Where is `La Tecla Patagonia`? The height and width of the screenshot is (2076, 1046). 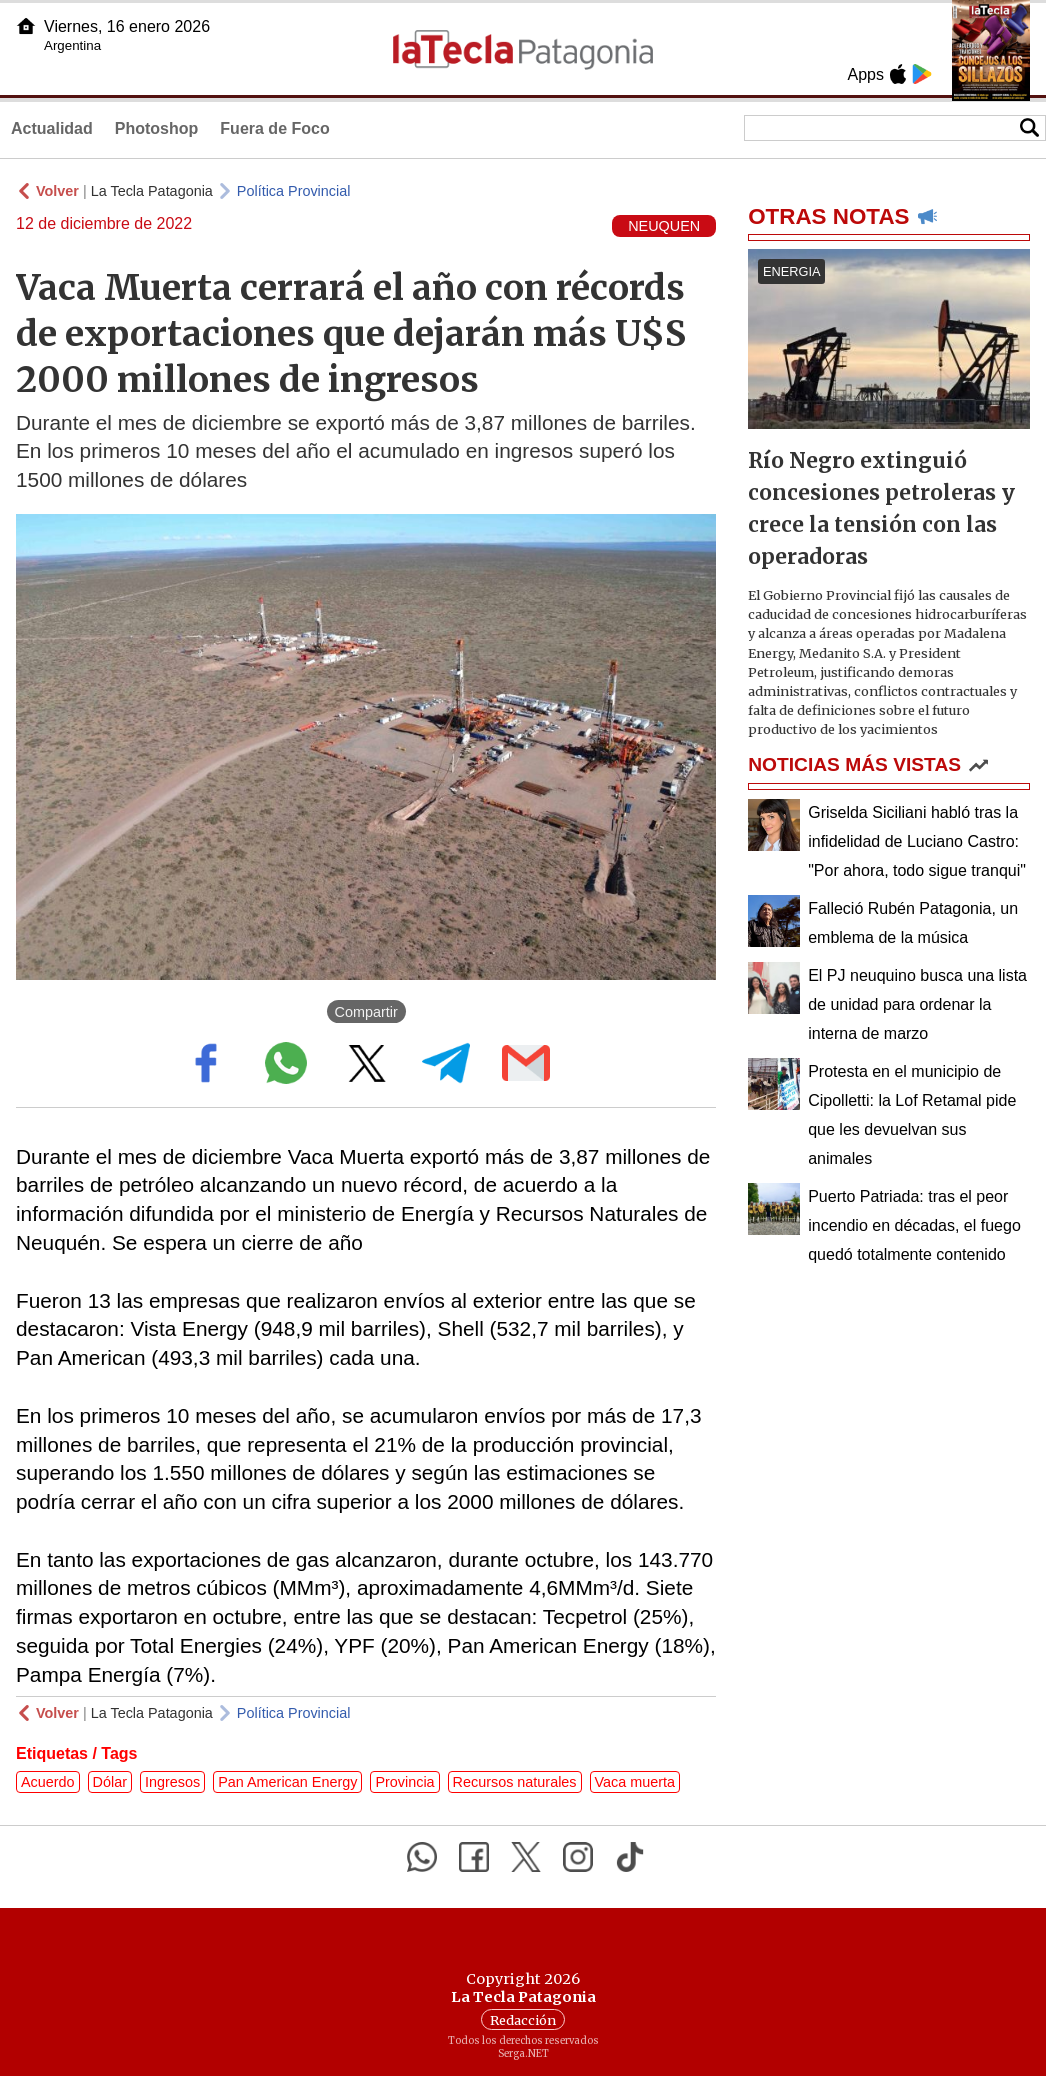 La Tecla Patagonia is located at coordinates (152, 191).